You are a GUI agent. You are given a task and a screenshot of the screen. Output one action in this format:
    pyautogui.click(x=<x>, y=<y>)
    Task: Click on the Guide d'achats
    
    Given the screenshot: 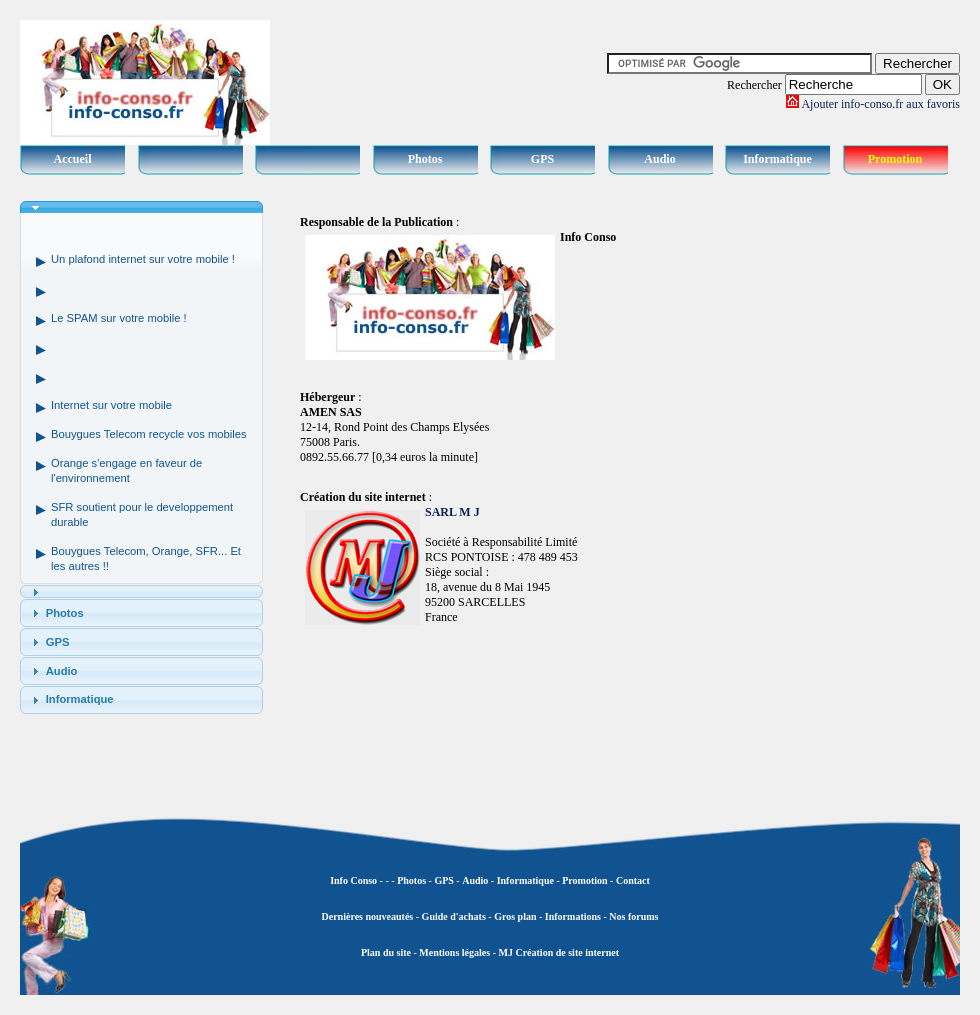 What is the action you would take?
    pyautogui.click(x=454, y=916)
    